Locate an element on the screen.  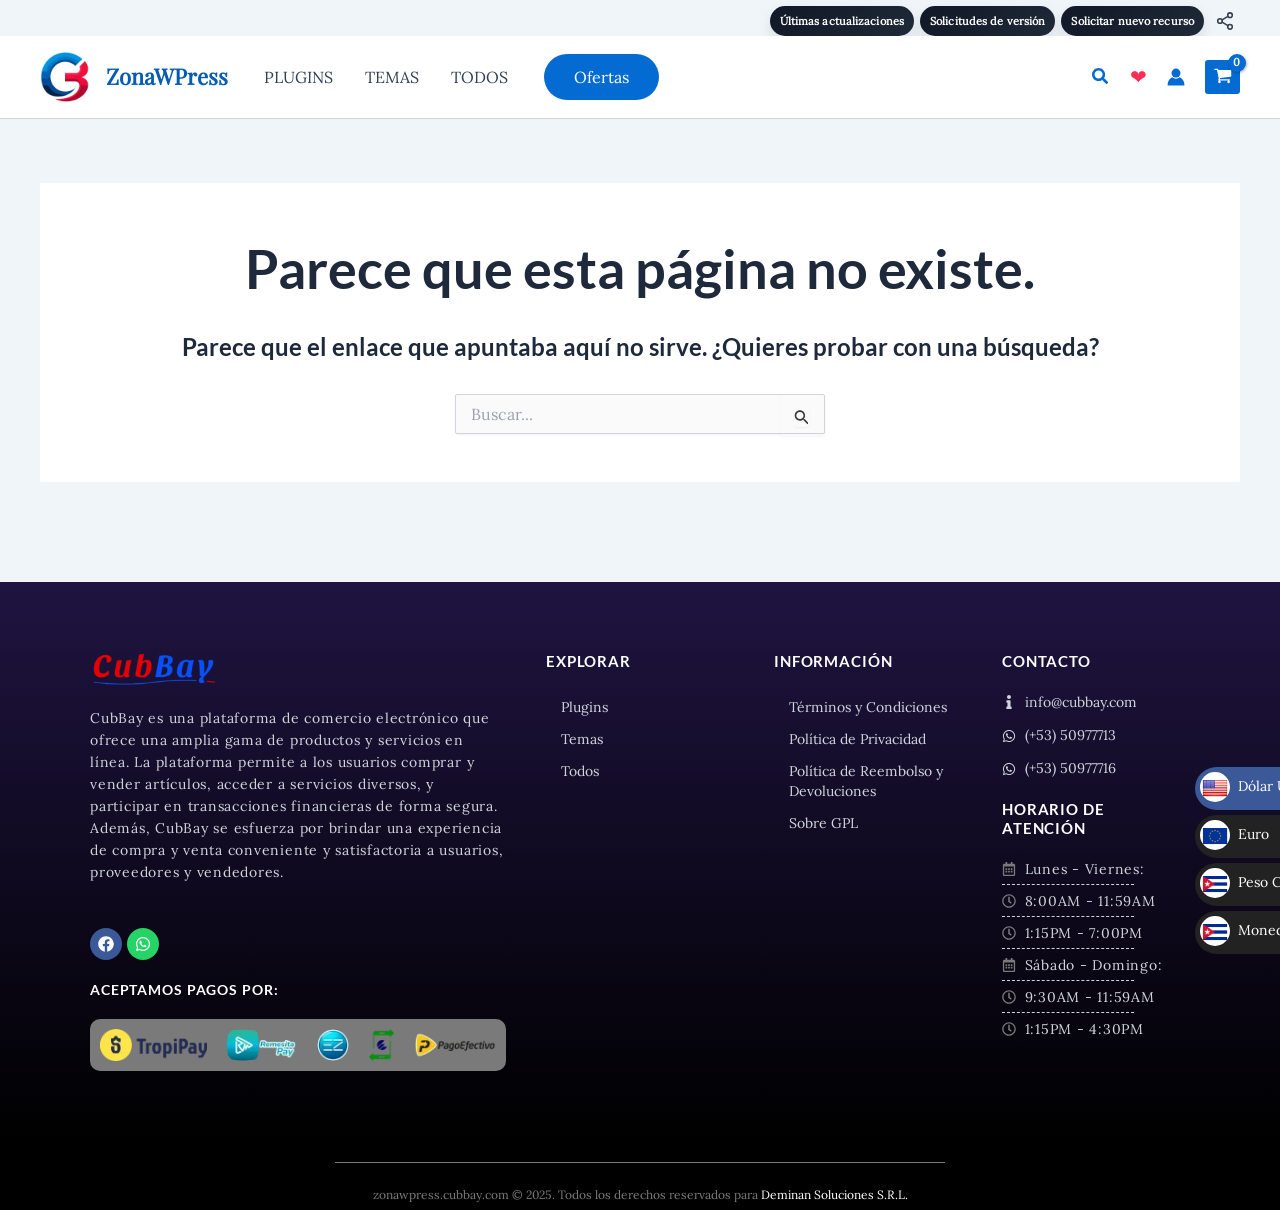
[button] is located at coordinates (601, 77).